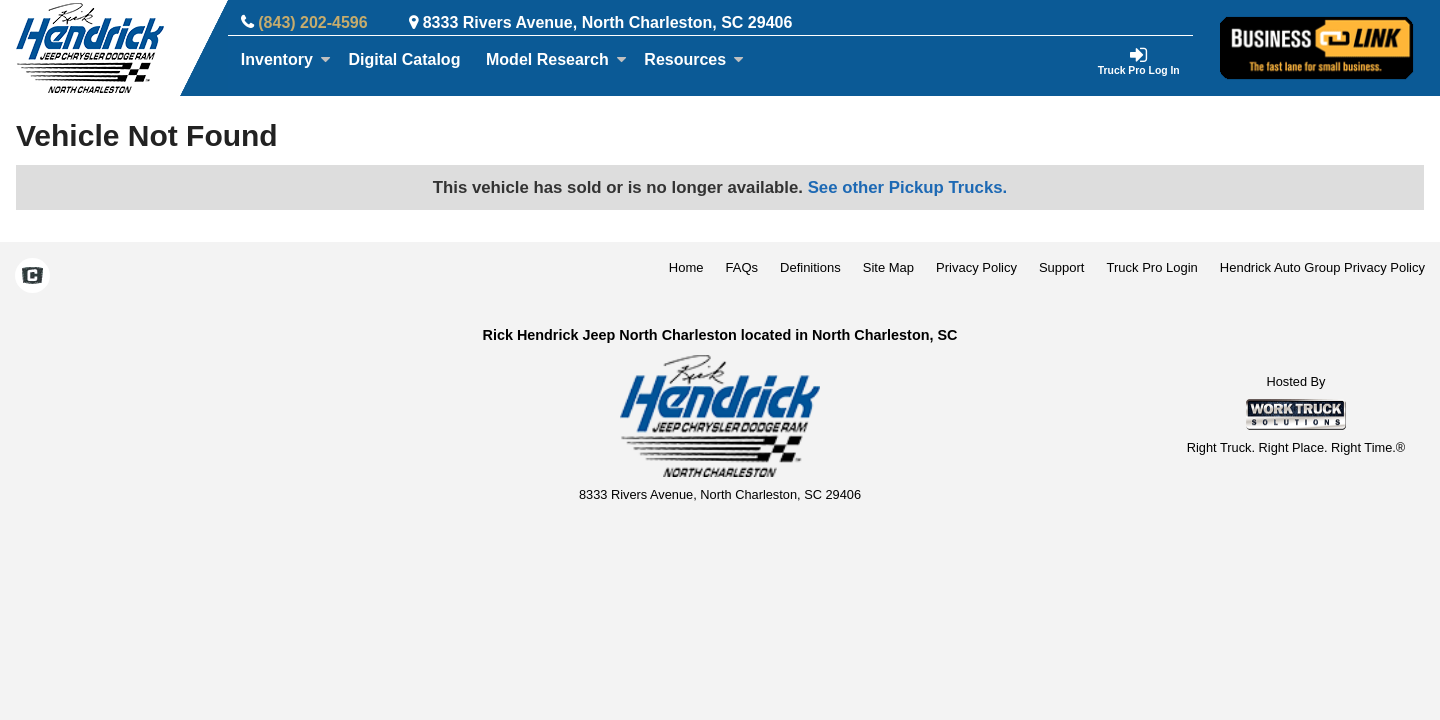 This screenshot has height=720, width=1440. Describe the element at coordinates (1062, 267) in the screenshot. I see `Support` at that location.